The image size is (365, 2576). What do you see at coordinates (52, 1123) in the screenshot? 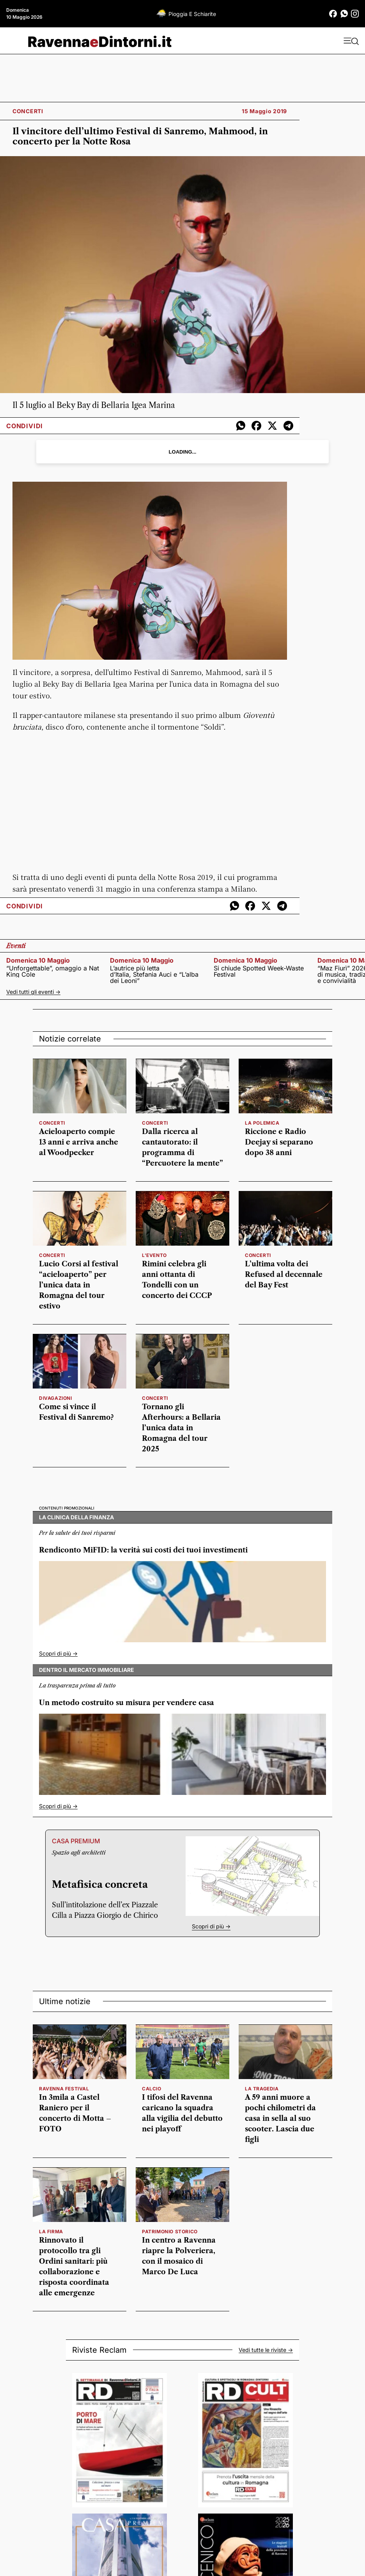
I see `concerti` at bounding box center [52, 1123].